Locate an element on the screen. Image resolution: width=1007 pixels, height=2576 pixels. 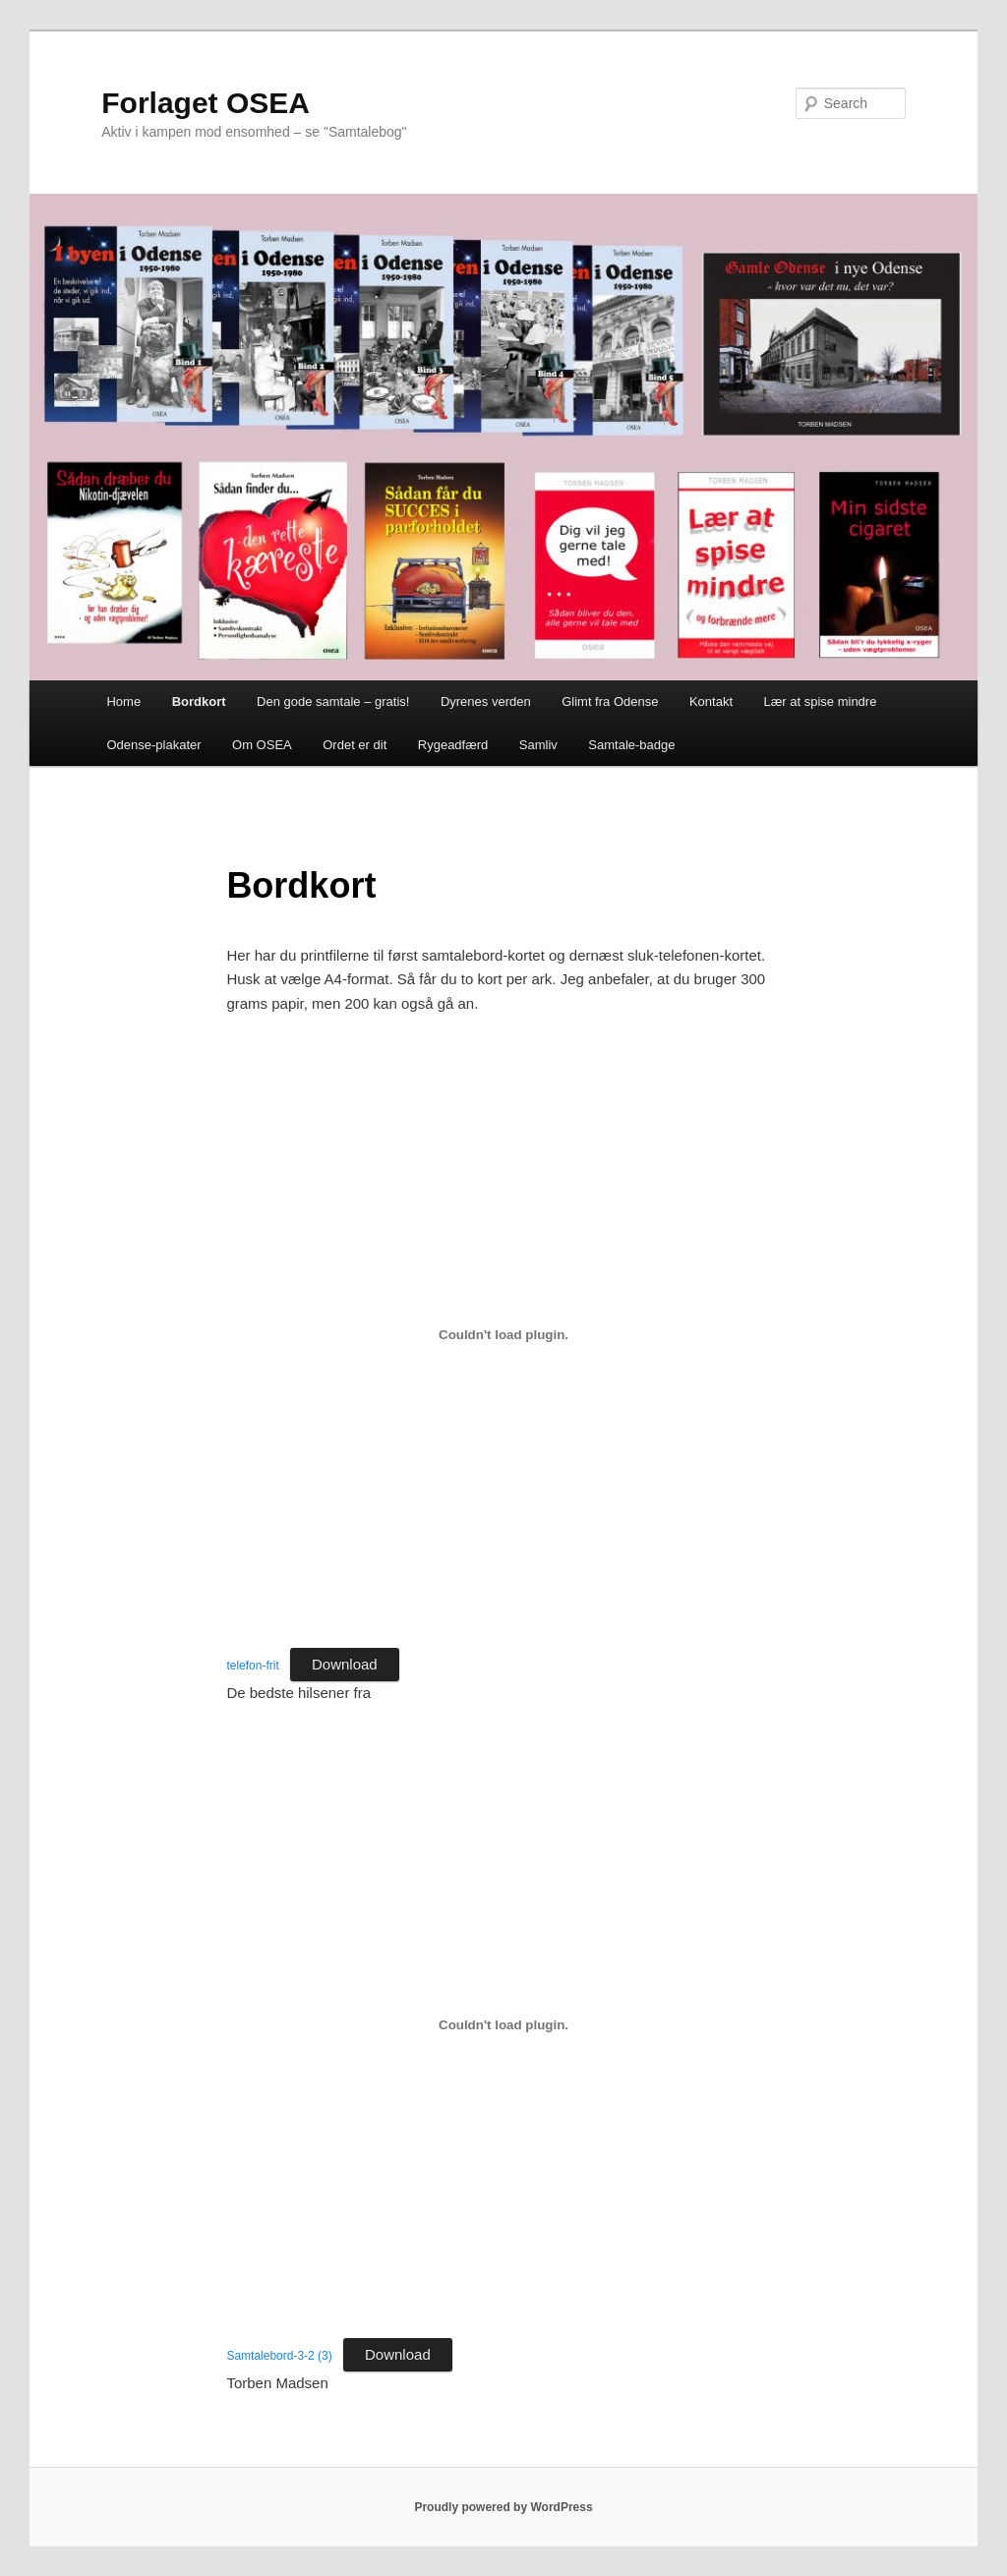
Rygeadfærd is located at coordinates (453, 744).